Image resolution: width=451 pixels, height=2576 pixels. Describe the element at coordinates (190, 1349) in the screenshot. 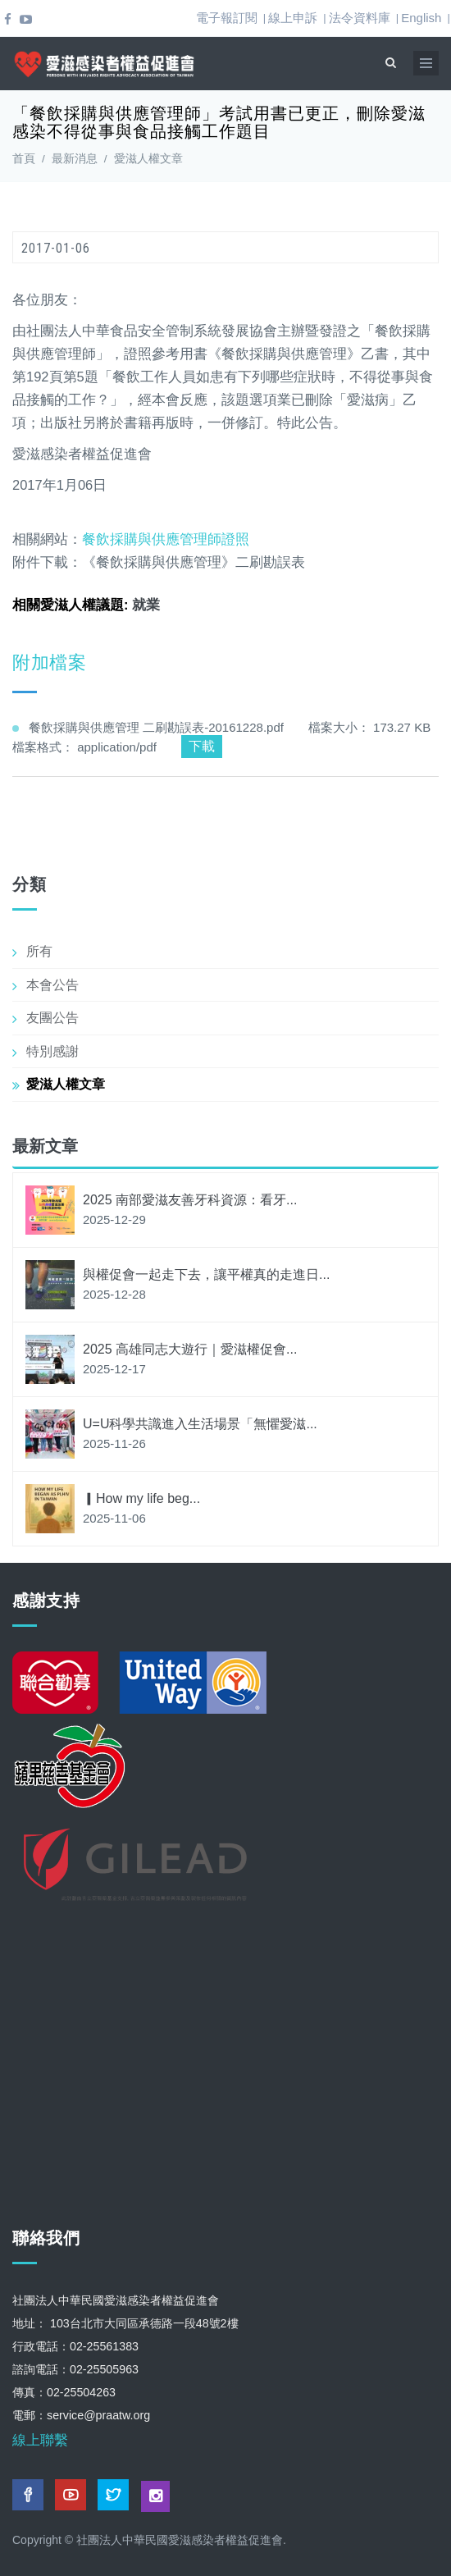

I see `2025 高雄同志大遊行｜愛滋權促會...` at that location.